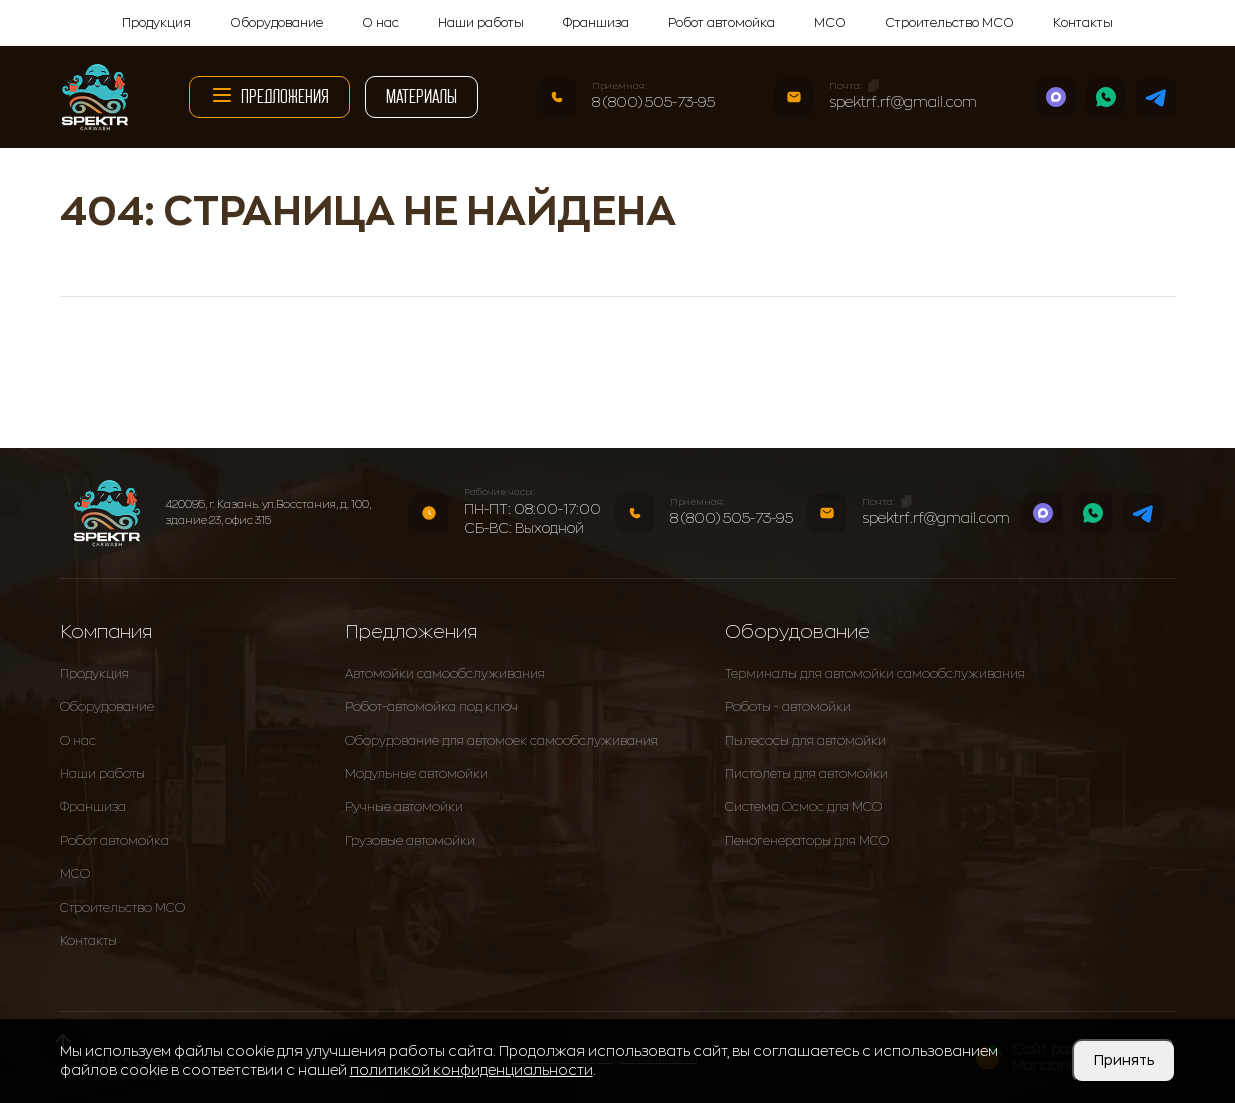 This screenshot has height=1103, width=1235. Describe the element at coordinates (410, 841) in the screenshot. I see `Грузовые автомойки` at that location.